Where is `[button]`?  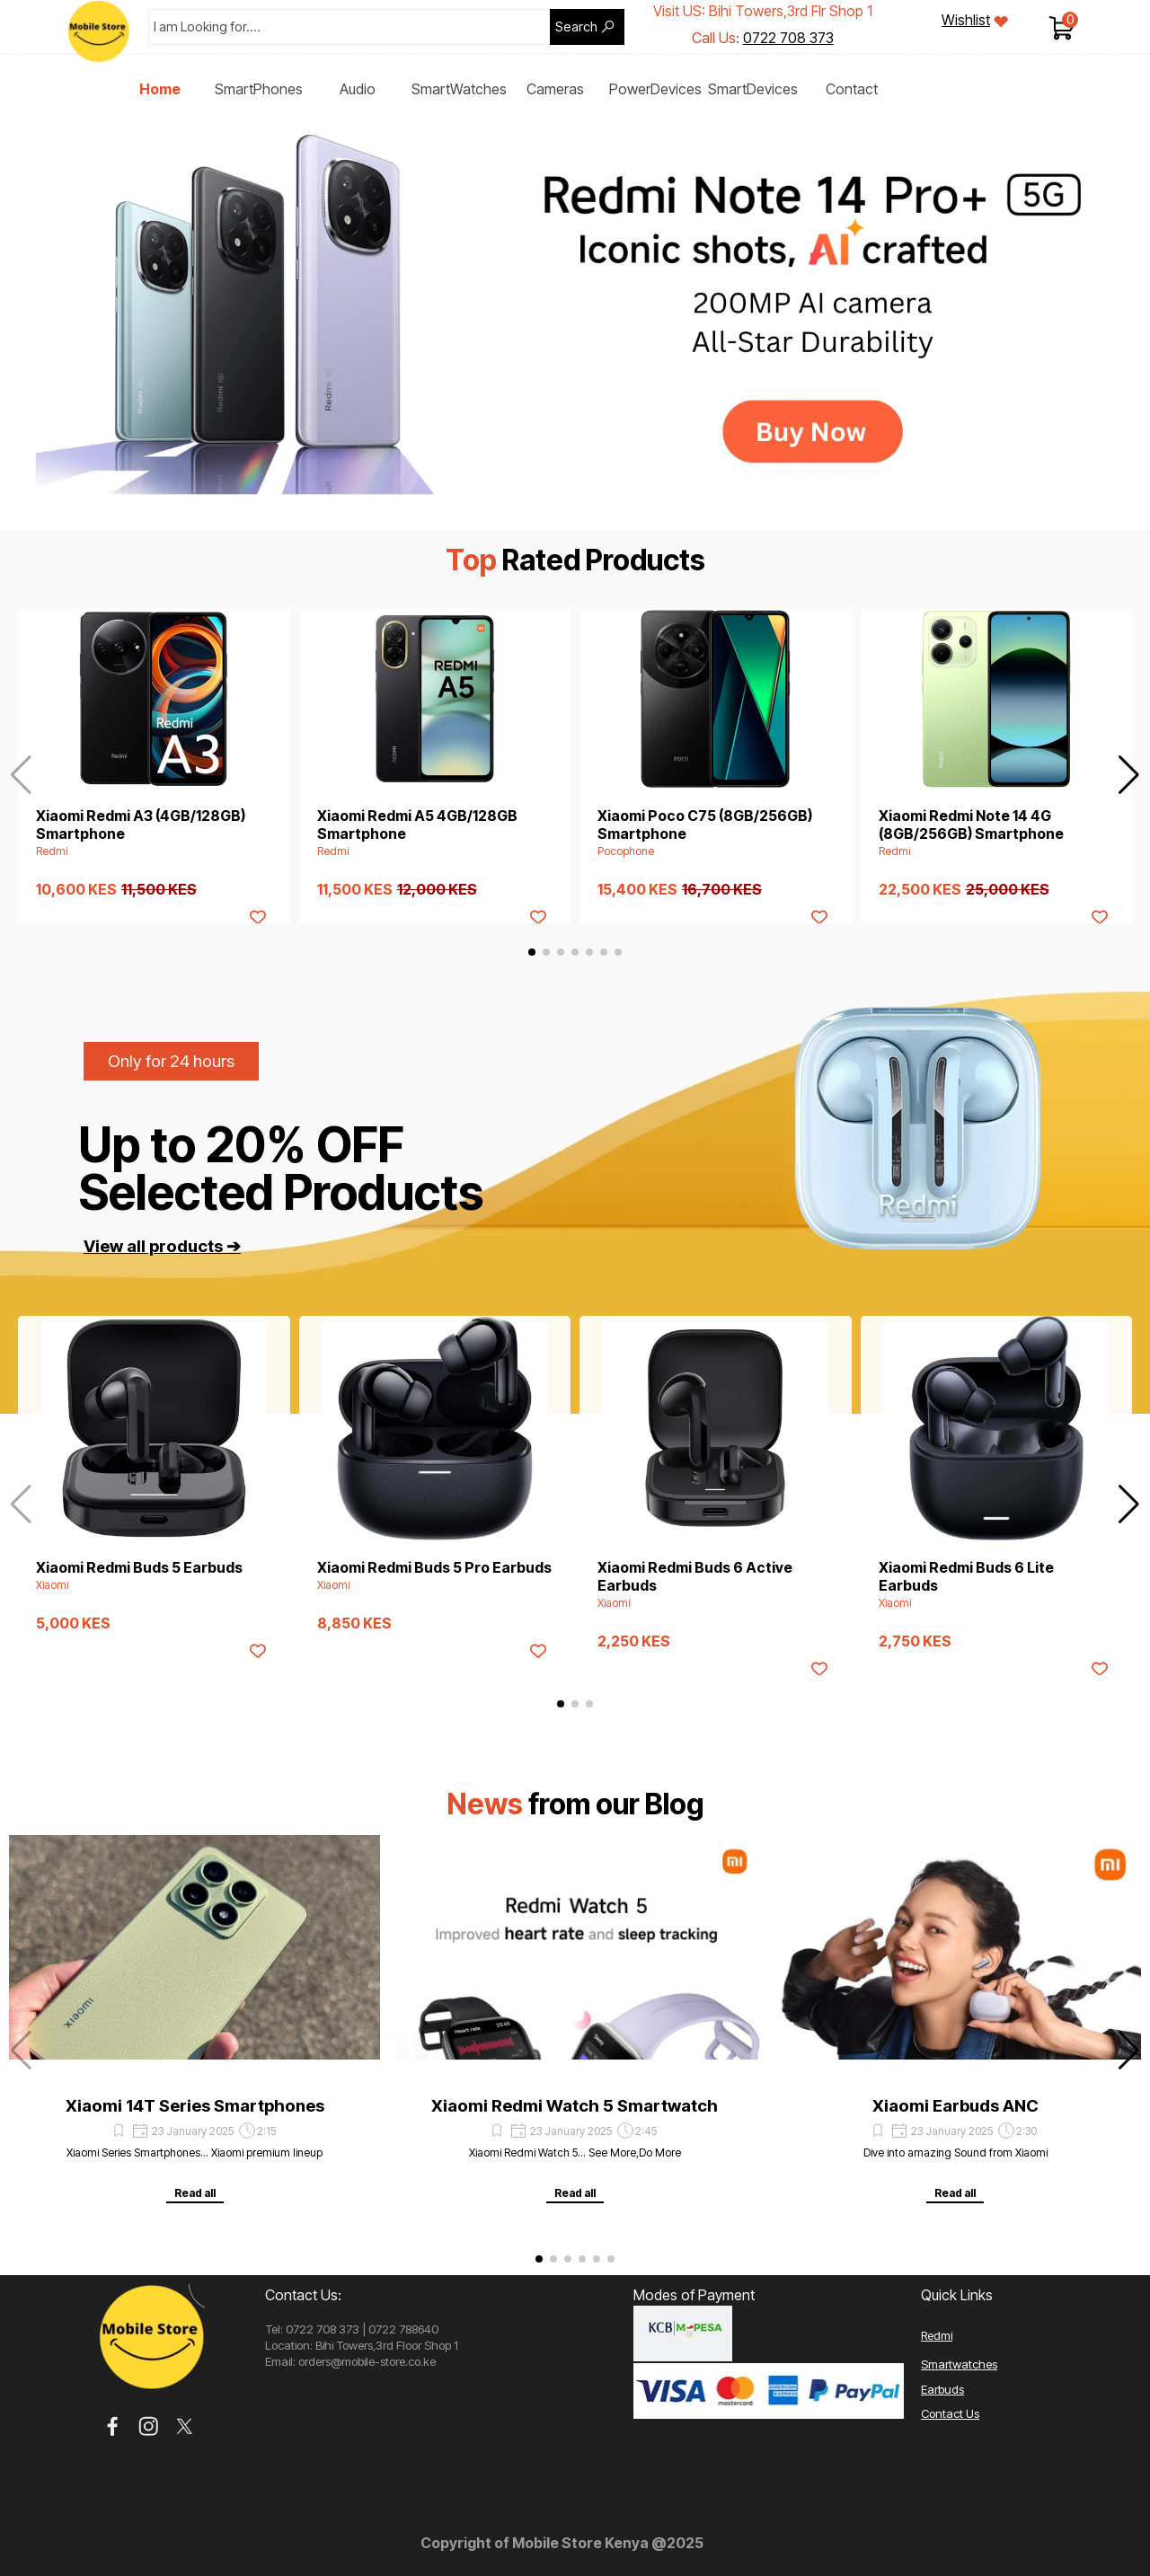
[button] is located at coordinates (1129, 775).